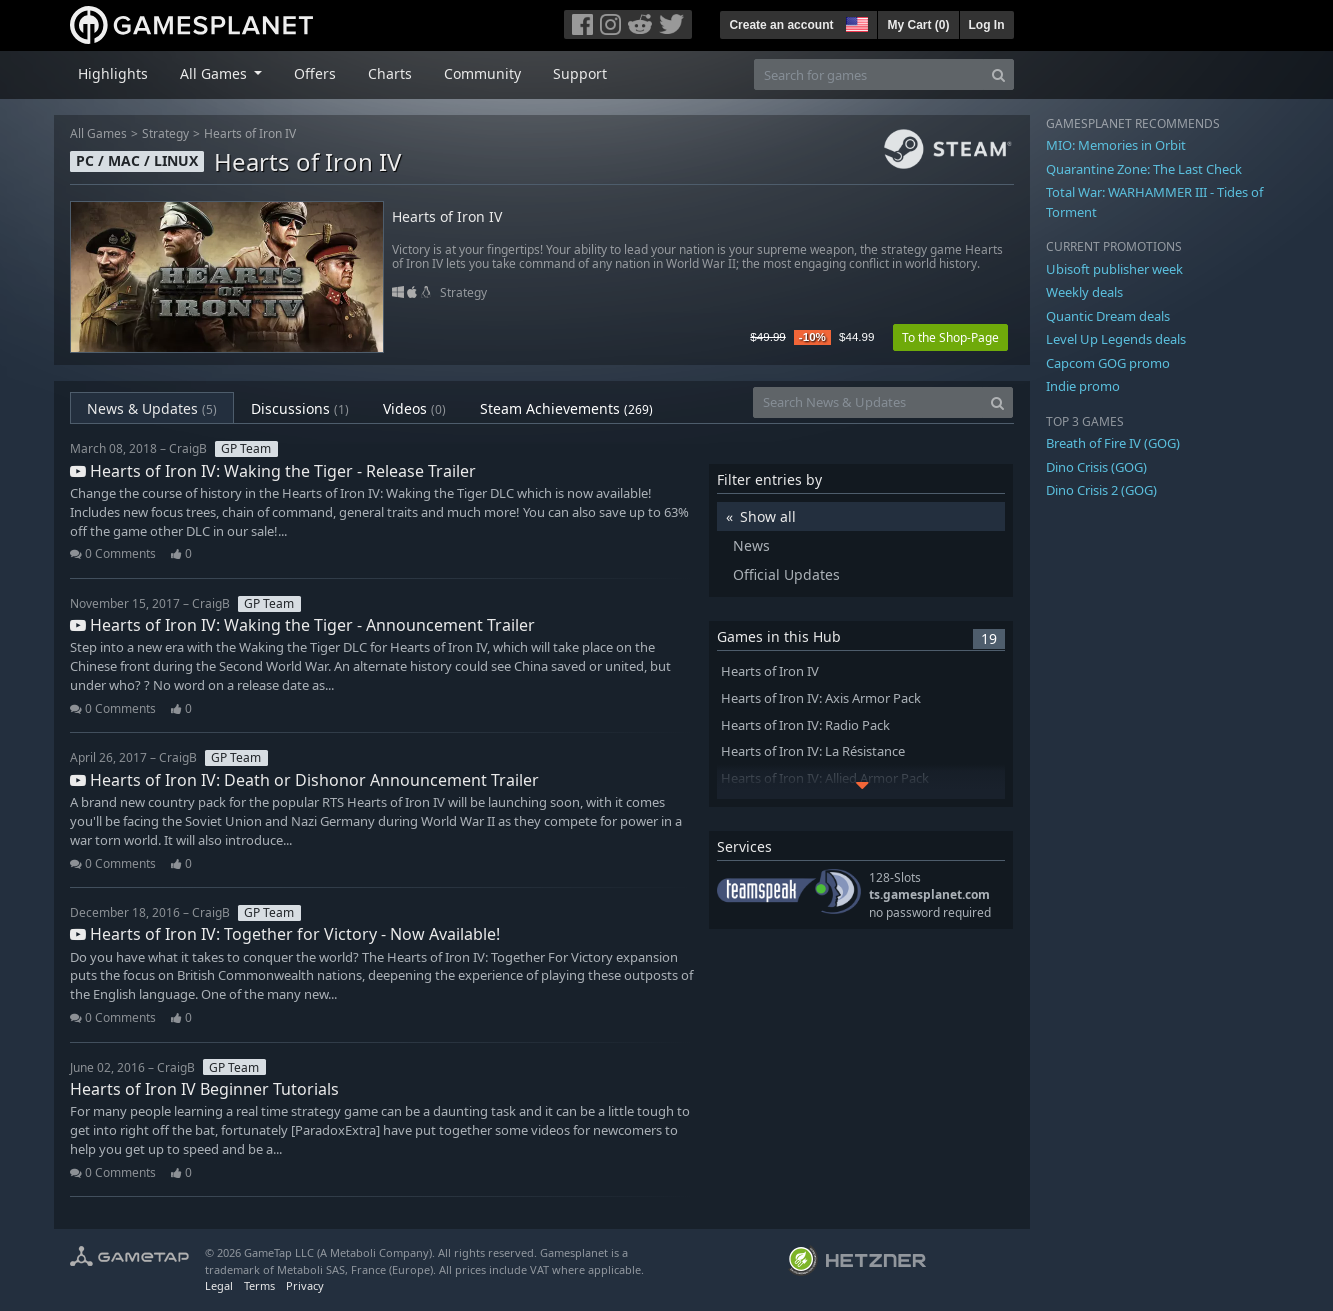  I want to click on Hearts of Iron IV: Radio Pack, so click(805, 725).